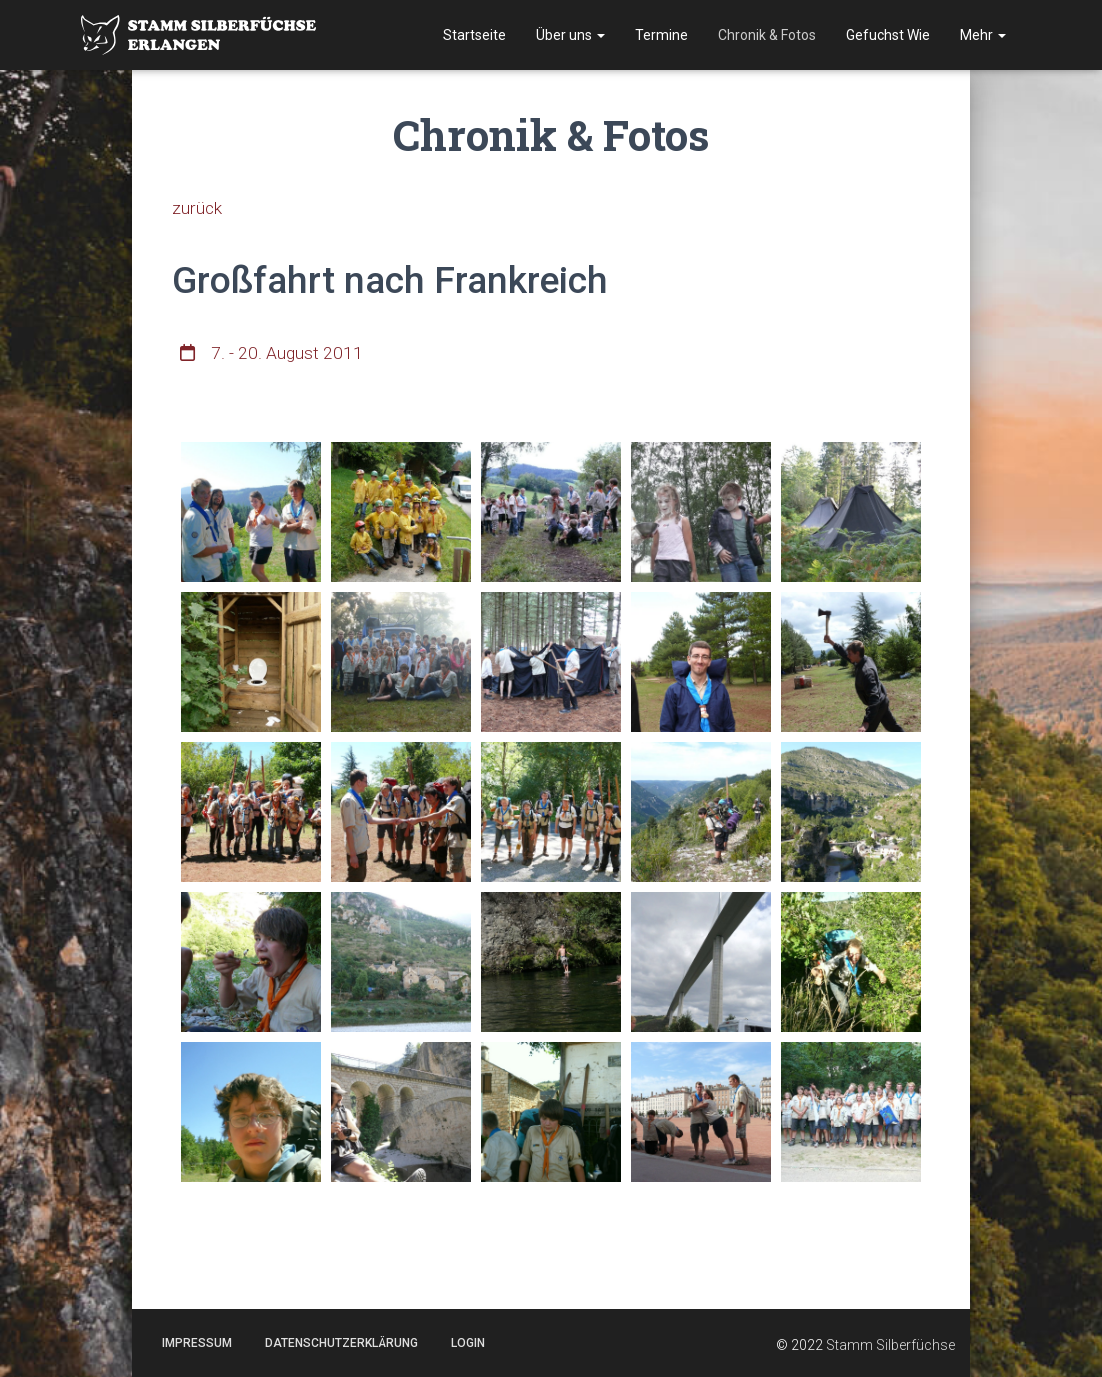 This screenshot has height=1377, width=1102. What do you see at coordinates (570, 35) in the screenshot?
I see `Über uns` at bounding box center [570, 35].